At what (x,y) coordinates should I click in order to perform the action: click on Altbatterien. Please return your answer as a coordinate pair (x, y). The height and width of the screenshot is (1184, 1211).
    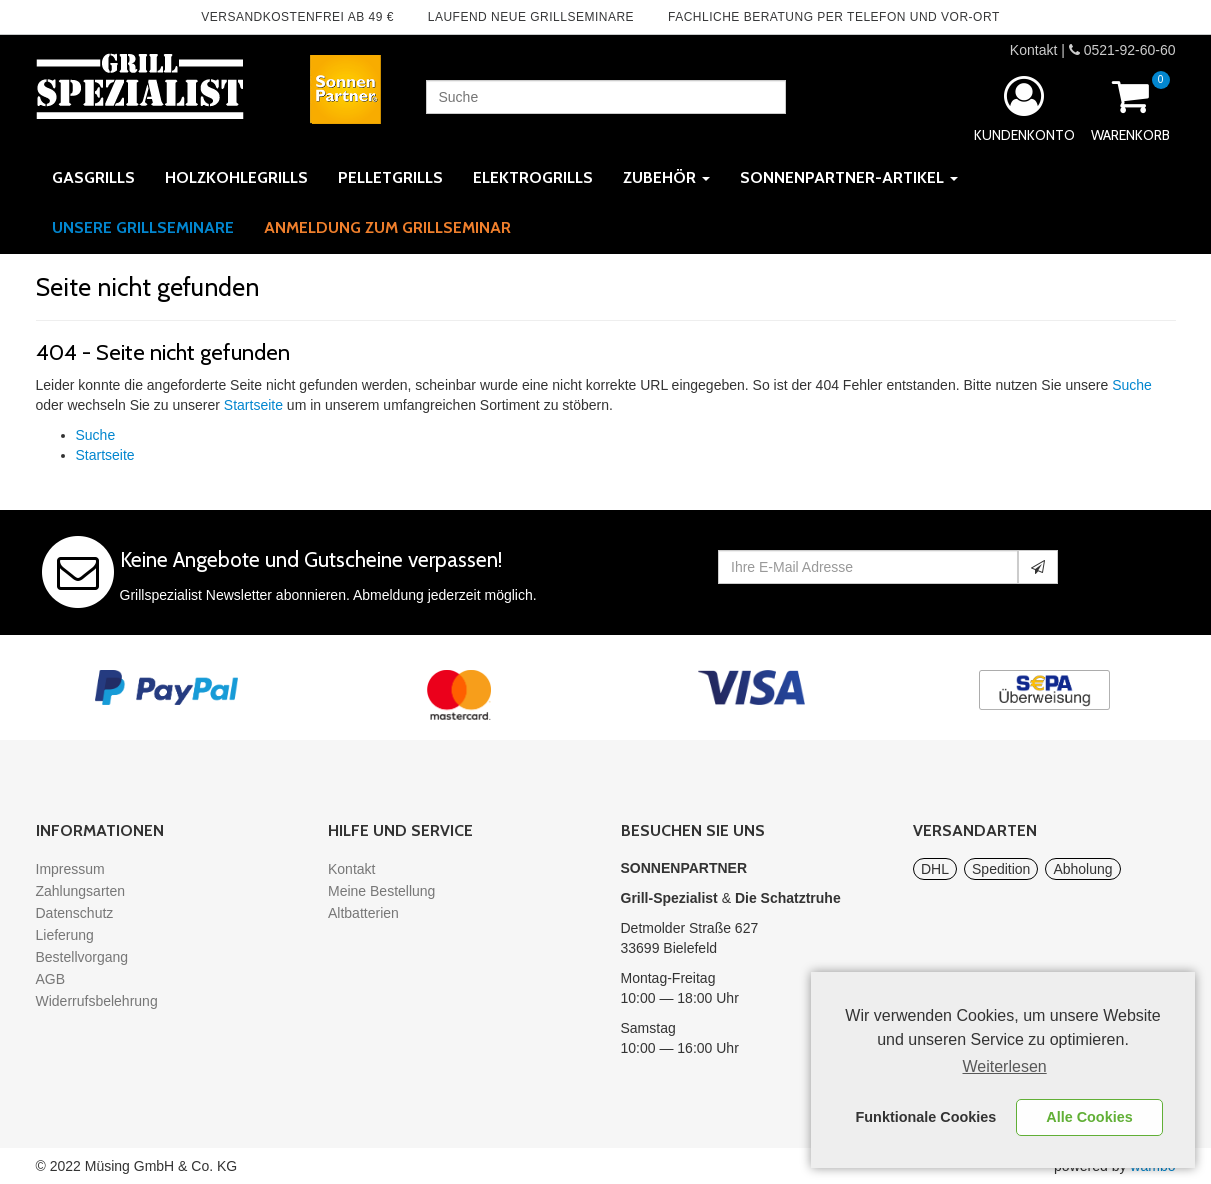
    Looking at the image, I should click on (363, 913).